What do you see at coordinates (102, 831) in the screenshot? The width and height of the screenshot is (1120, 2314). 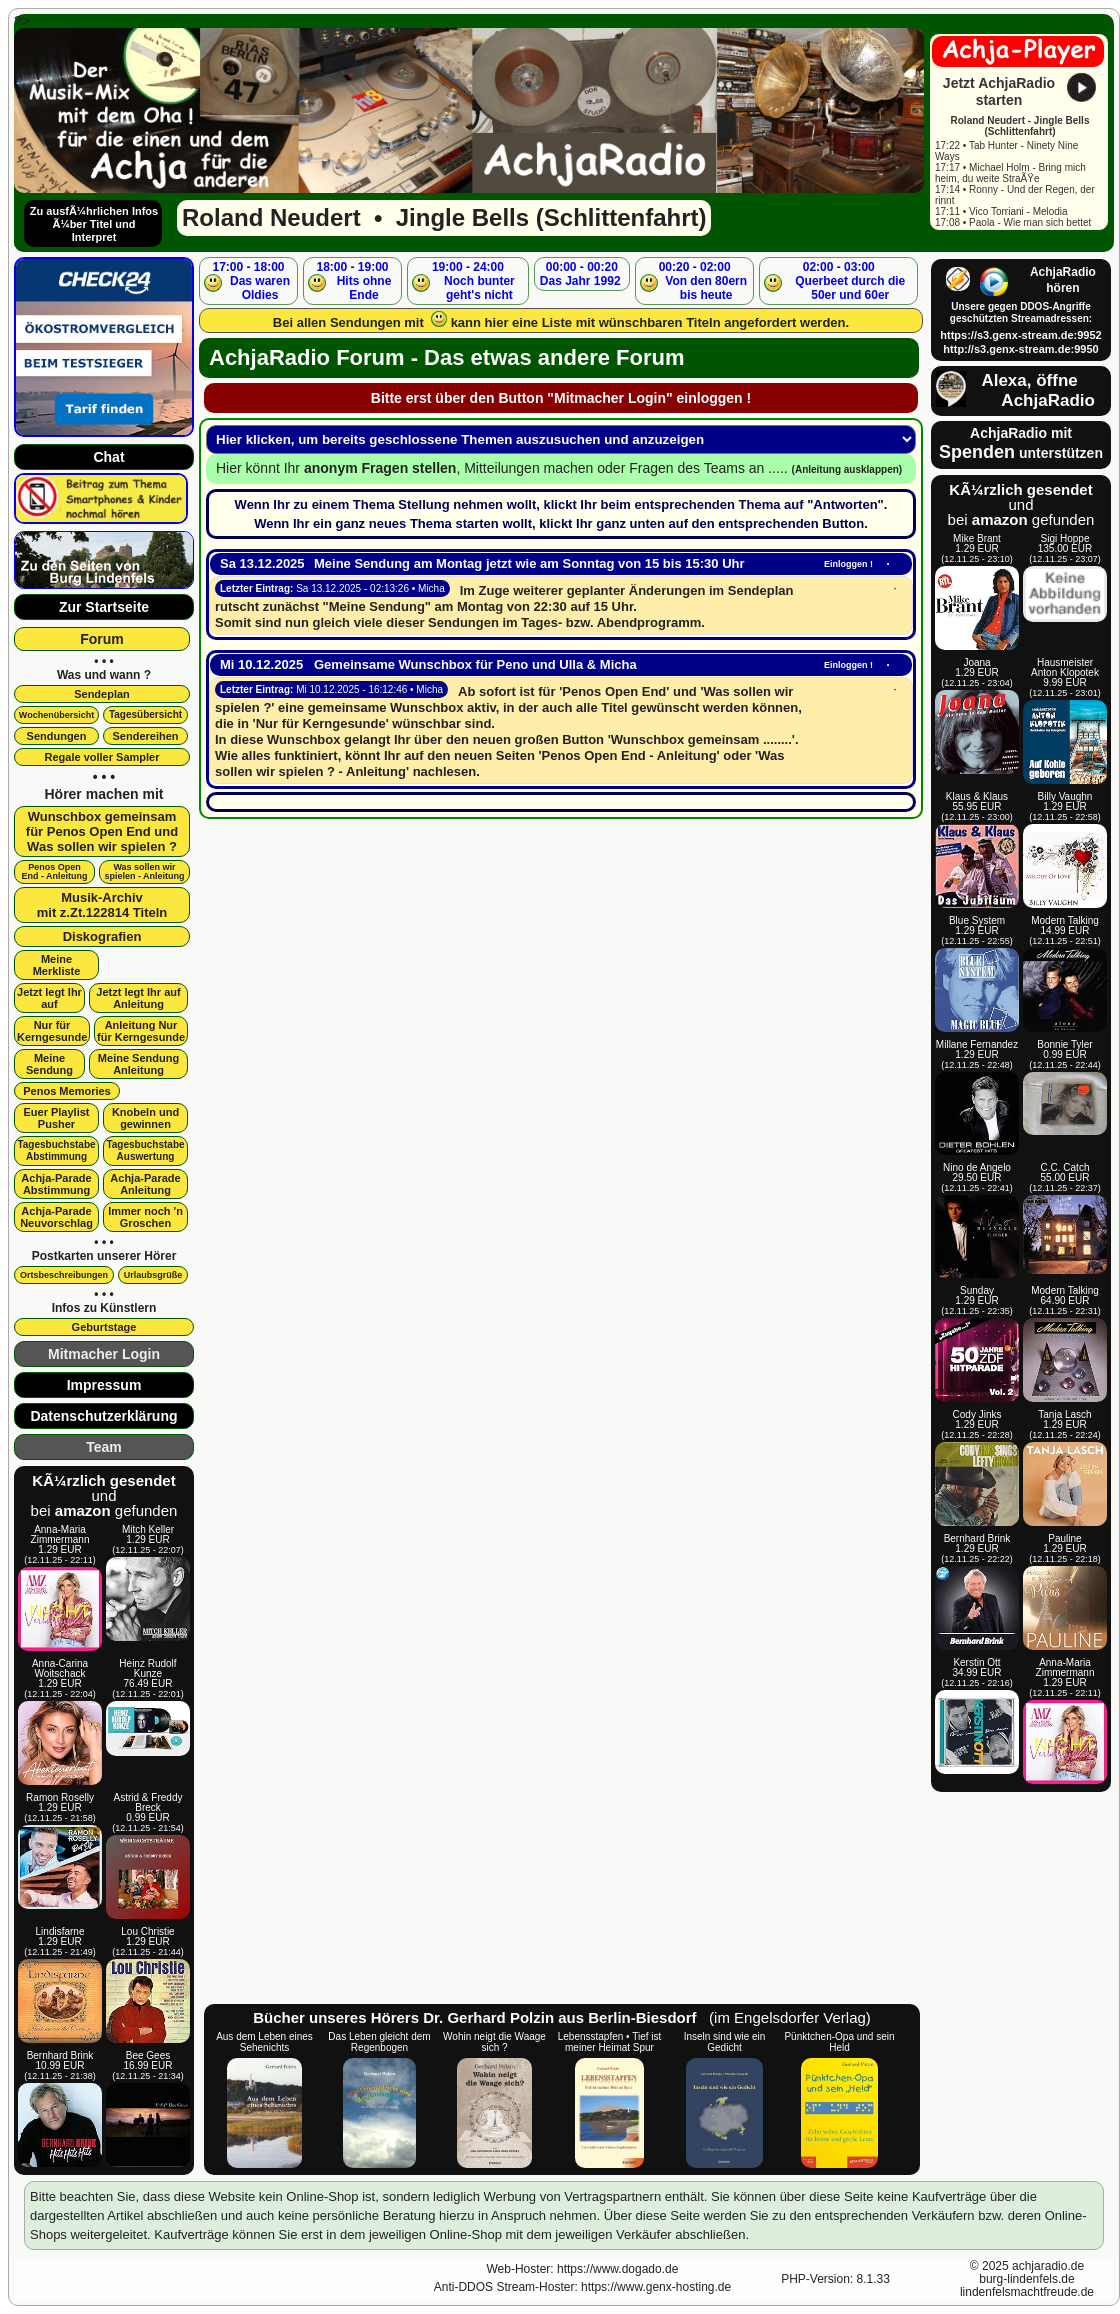 I see `Wunschbox gemeinsamfür Penos Open End undWas sollen wir spielen ?` at bounding box center [102, 831].